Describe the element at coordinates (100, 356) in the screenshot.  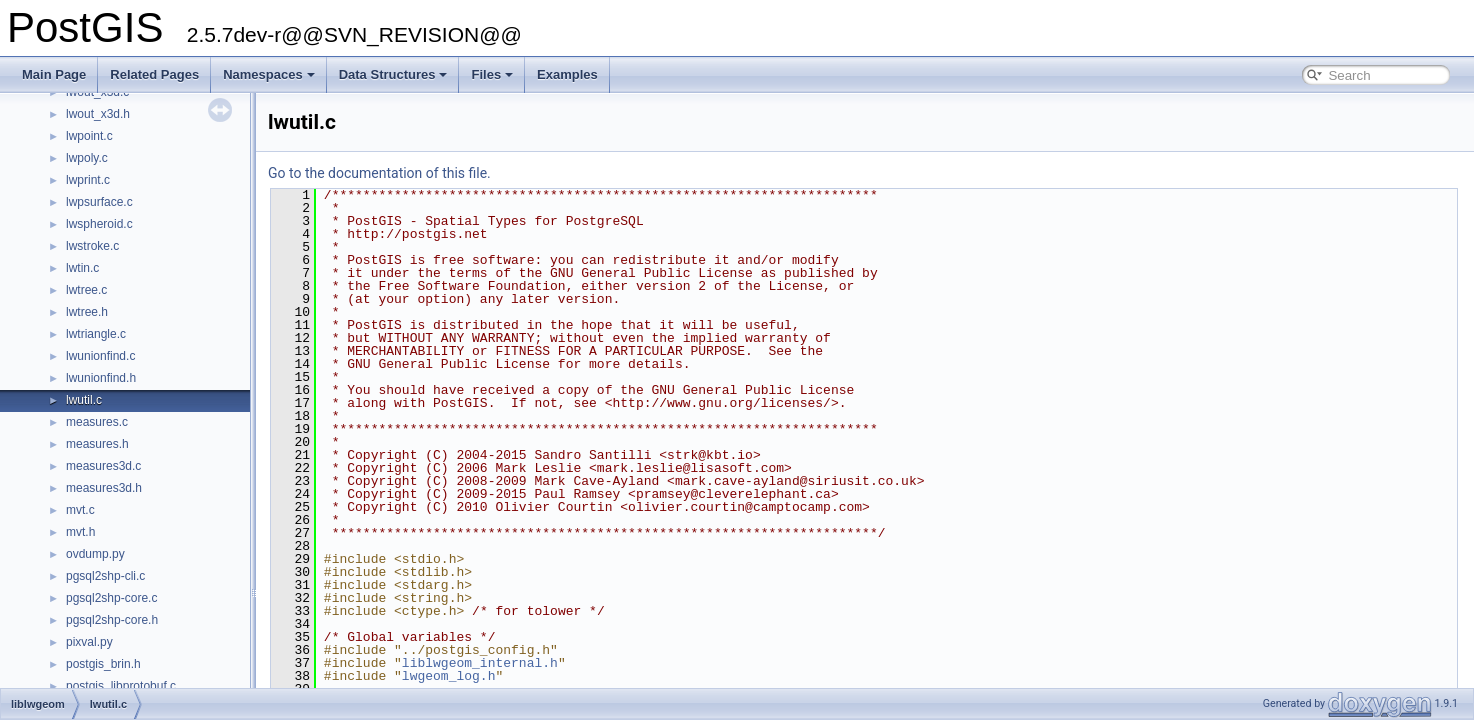
I see `lwunionfind.c` at that location.